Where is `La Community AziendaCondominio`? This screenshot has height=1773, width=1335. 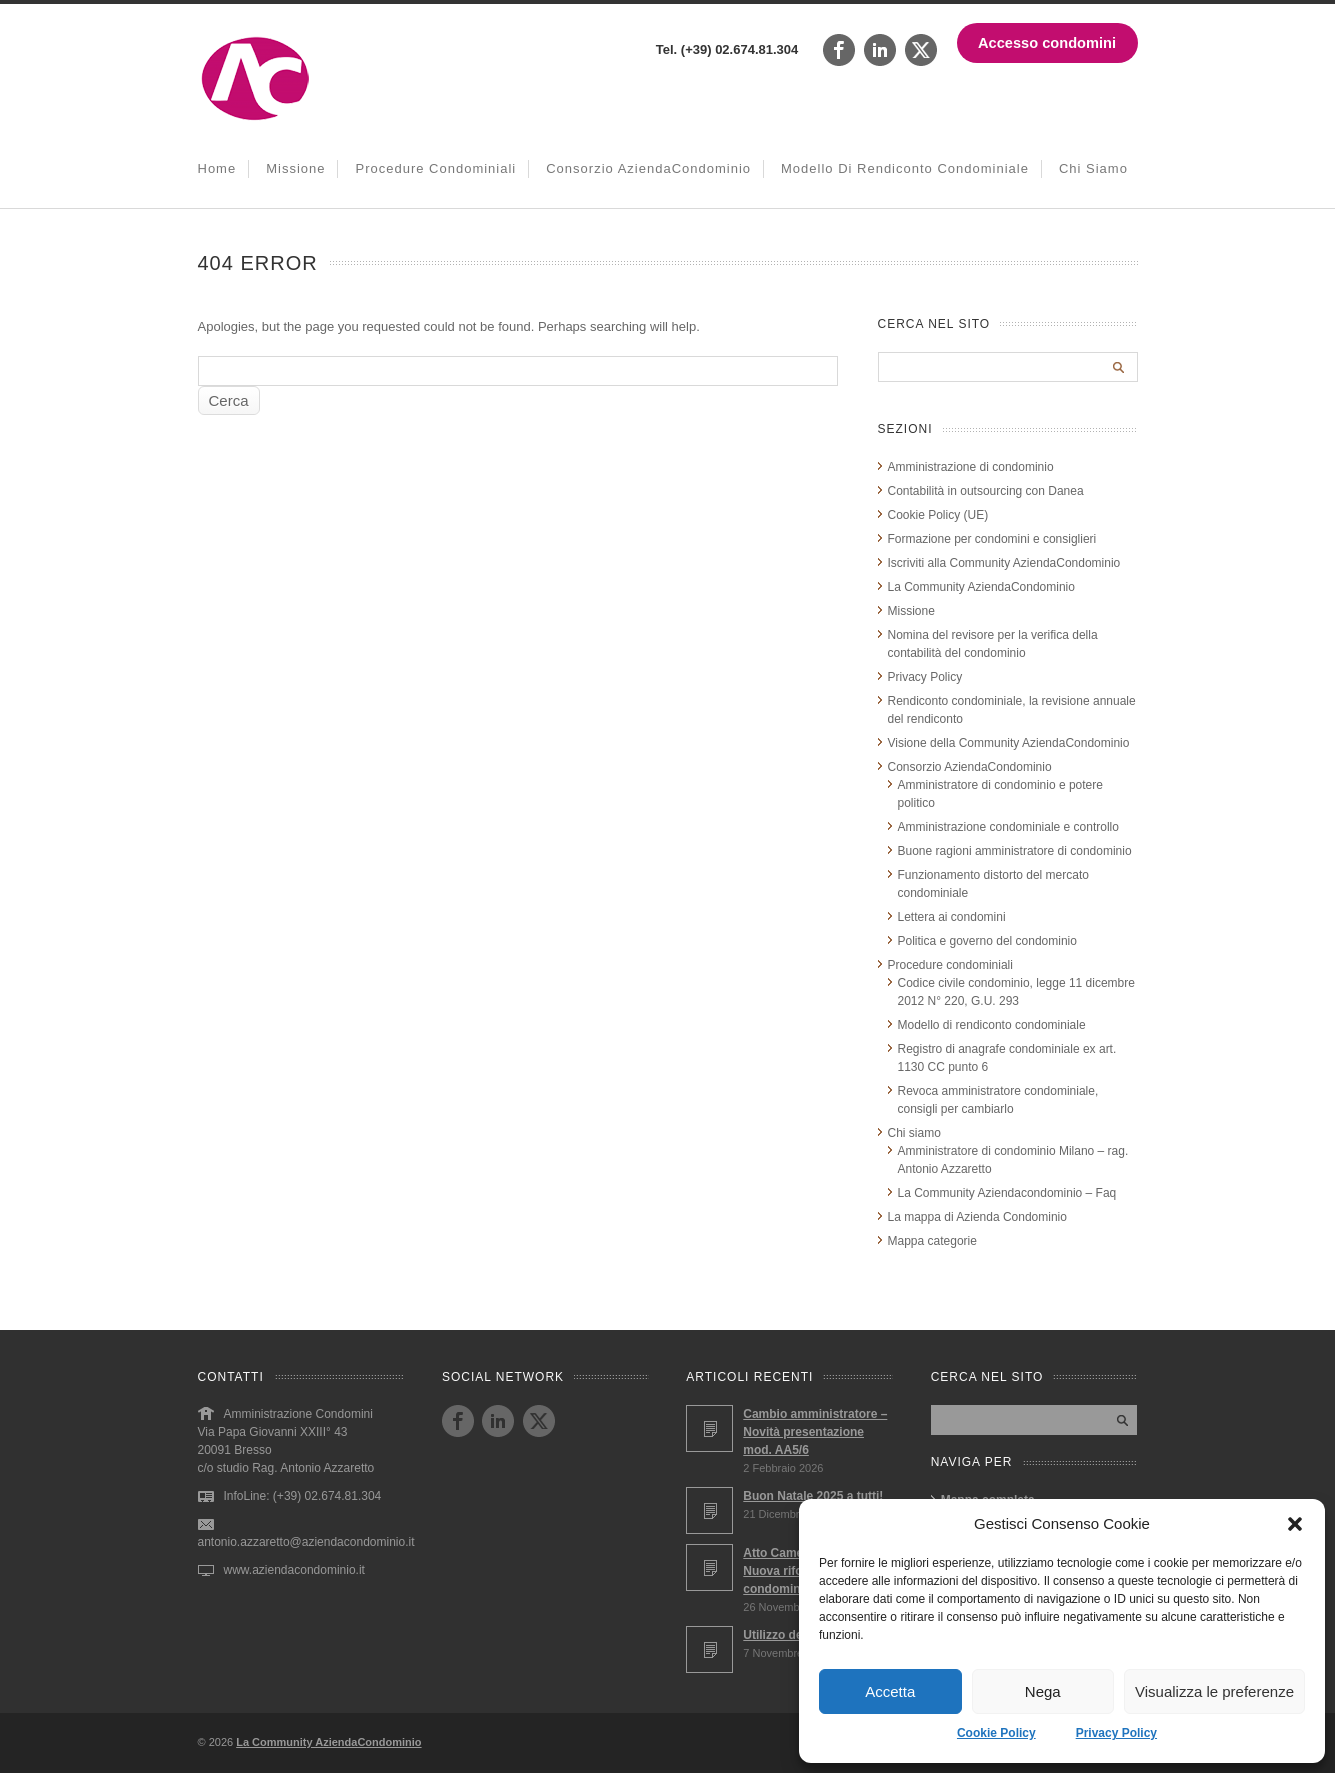 La Community AziendaCondominio is located at coordinates (981, 587).